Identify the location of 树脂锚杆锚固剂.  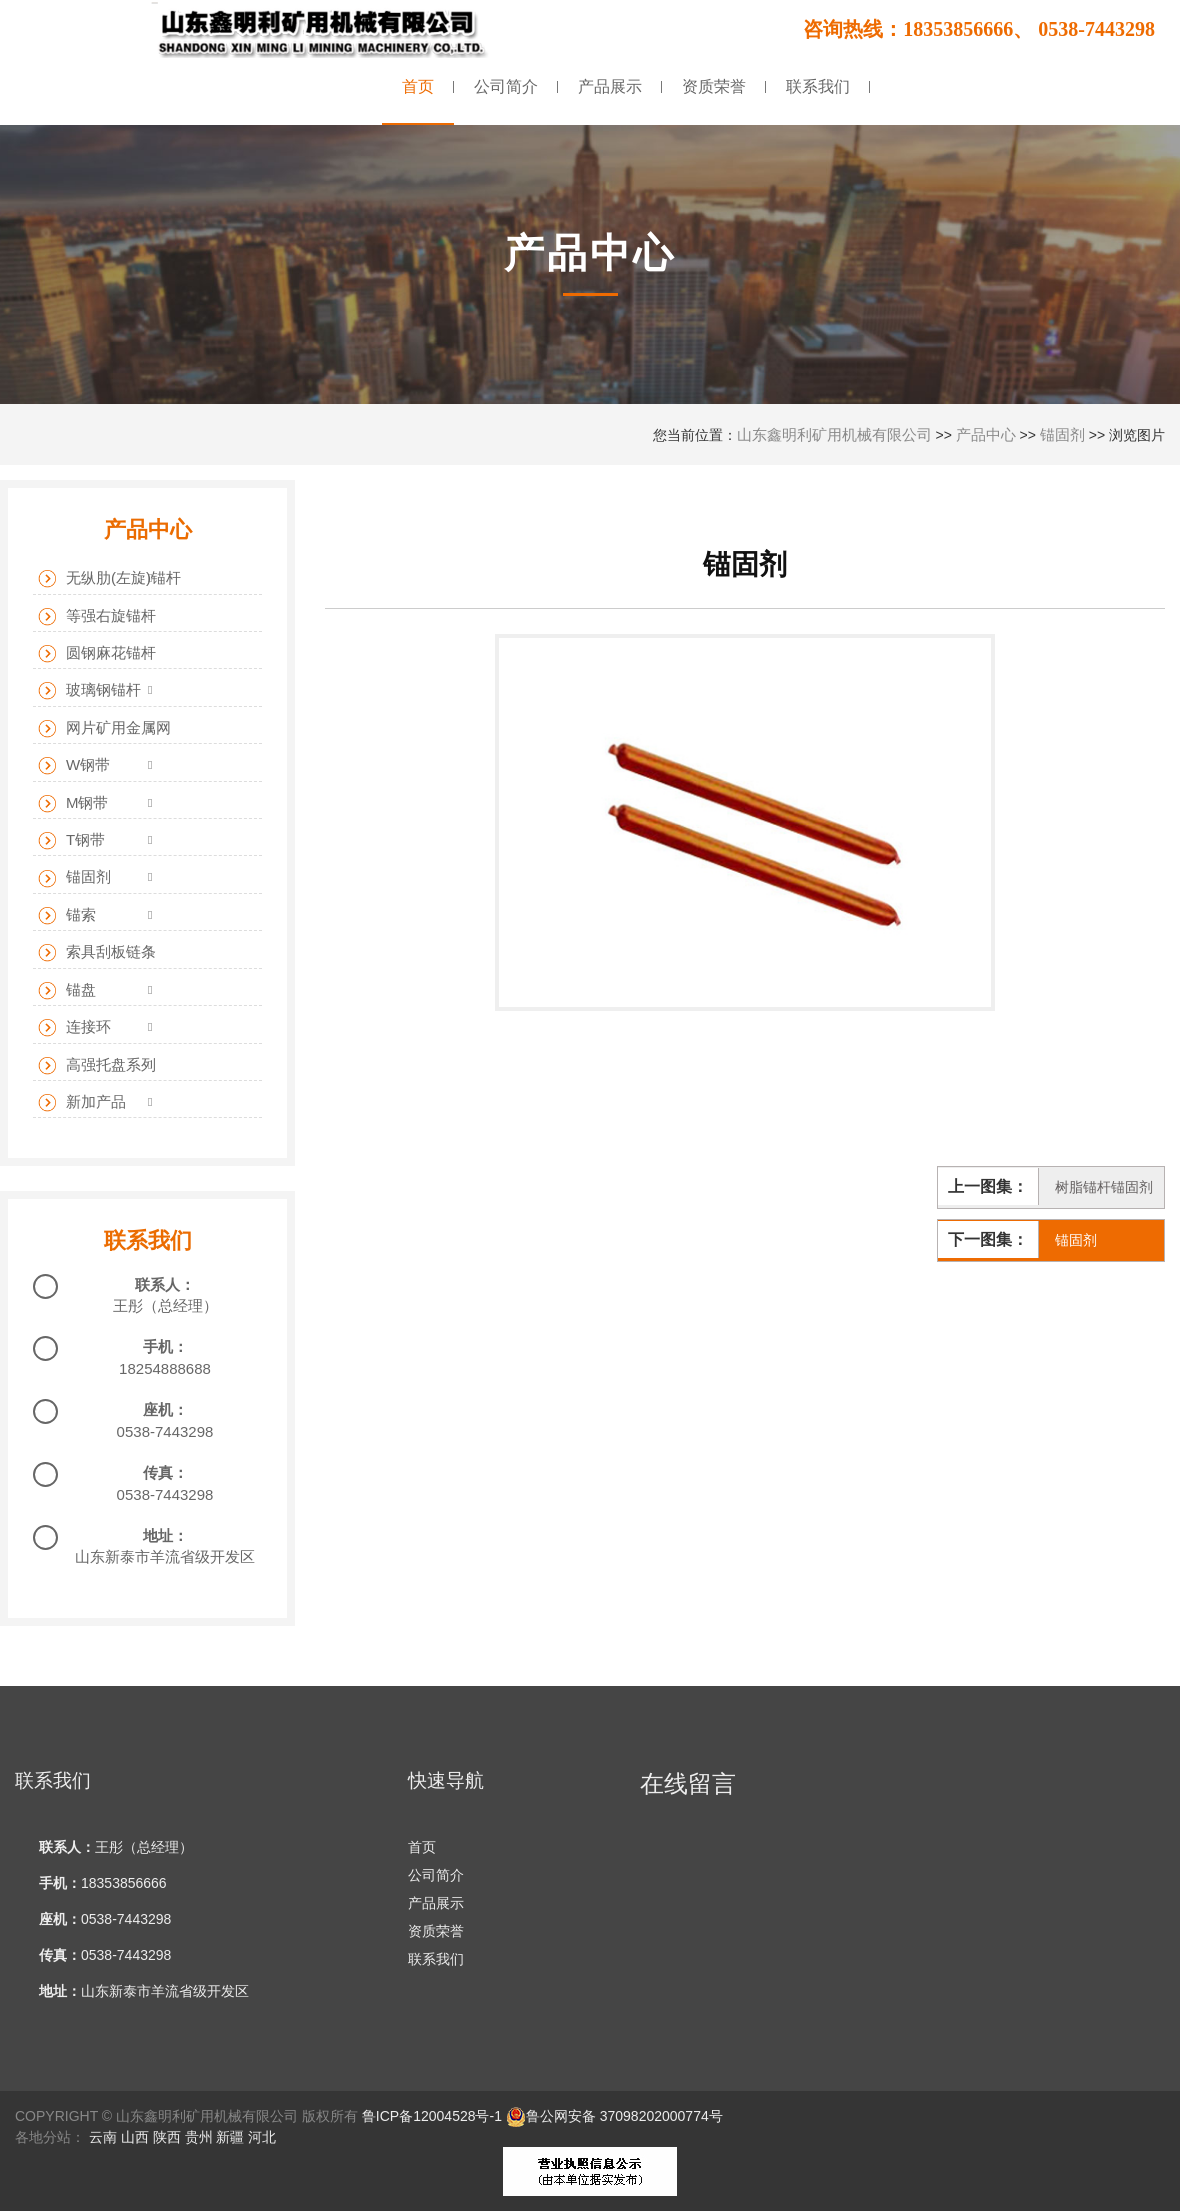
(1104, 1187).